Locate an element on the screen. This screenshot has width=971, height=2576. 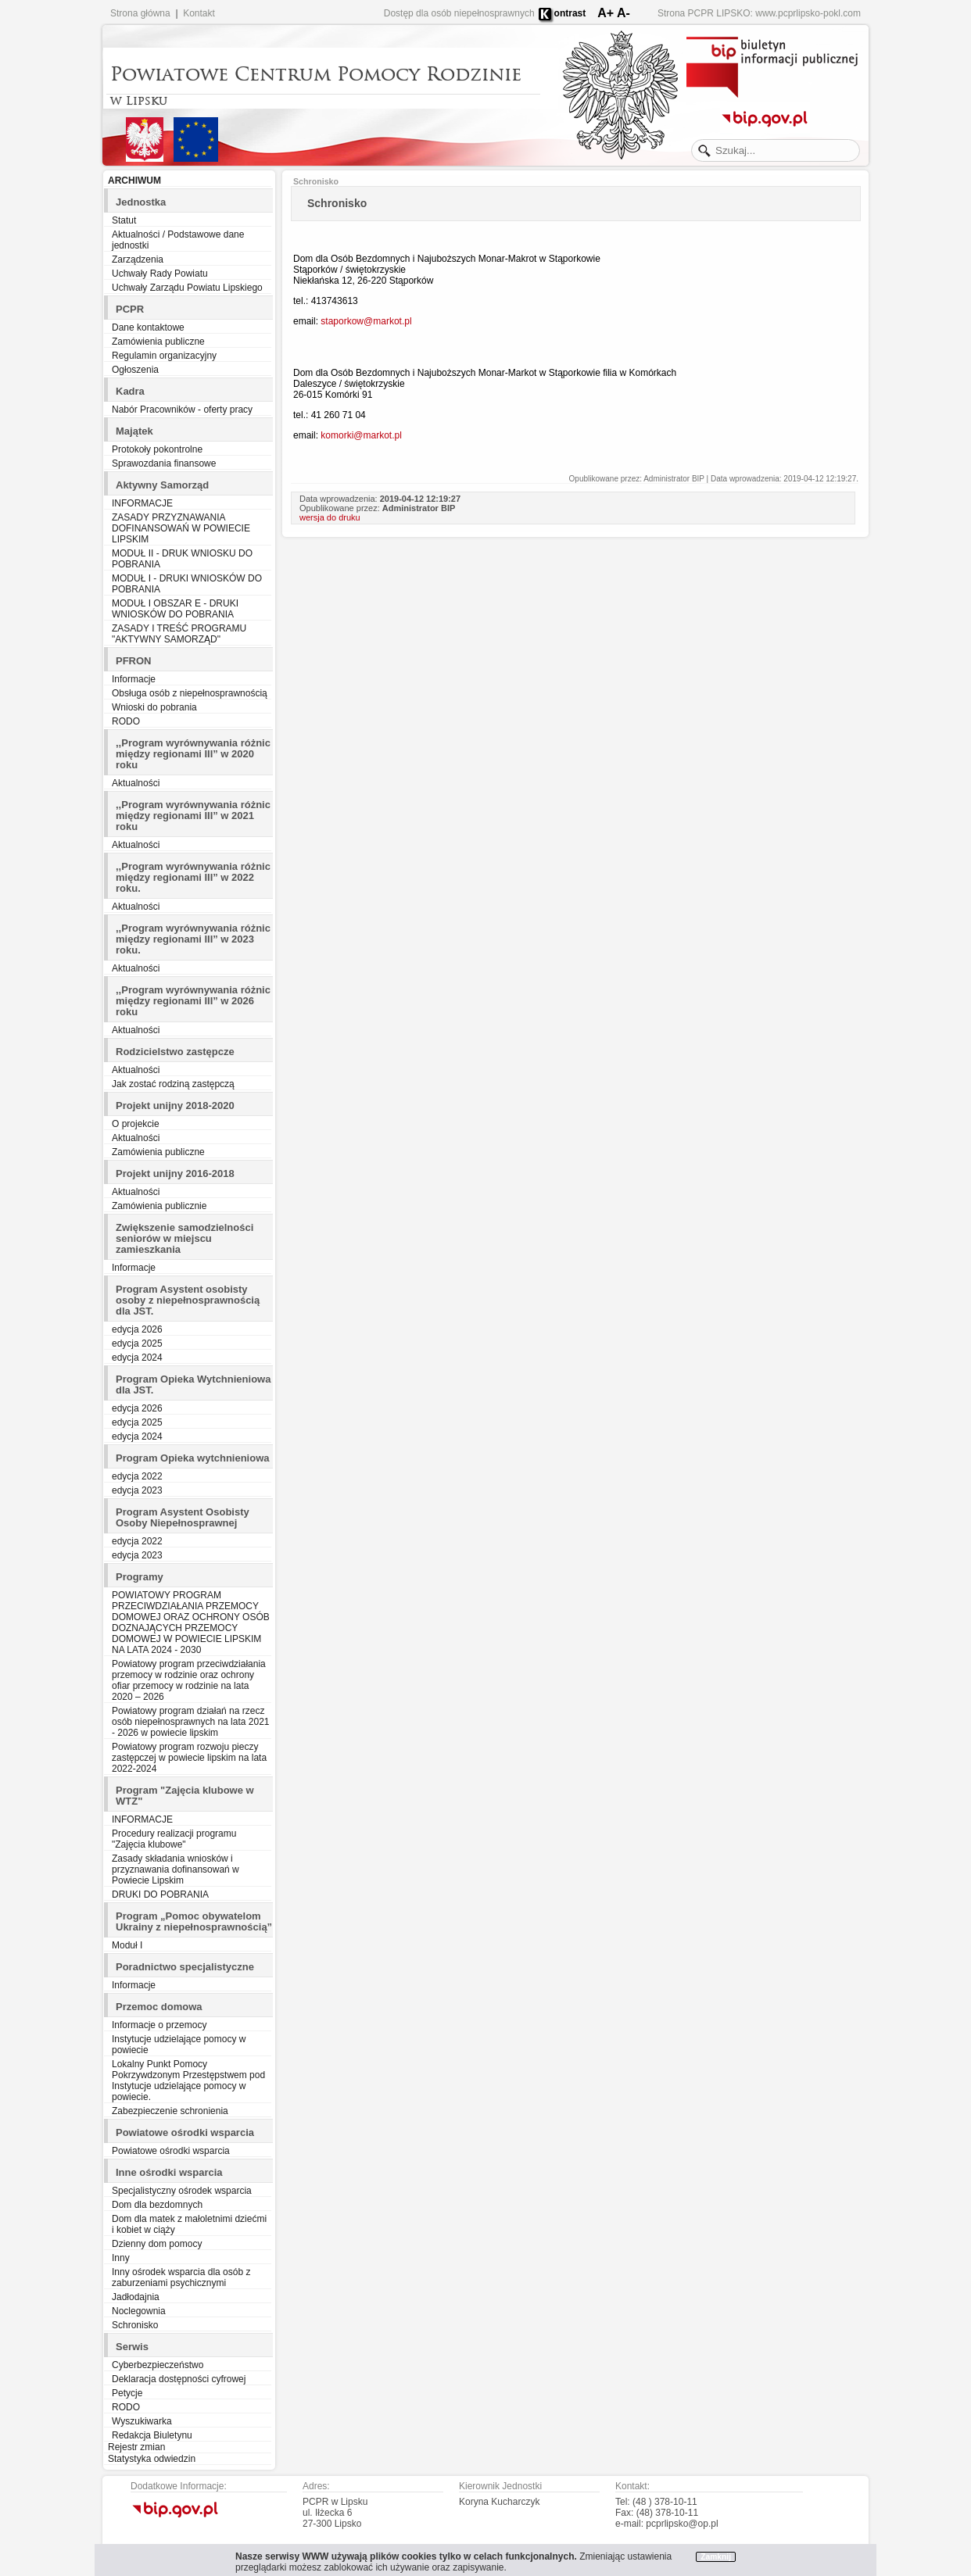
Zarządzenia is located at coordinates (137, 259).